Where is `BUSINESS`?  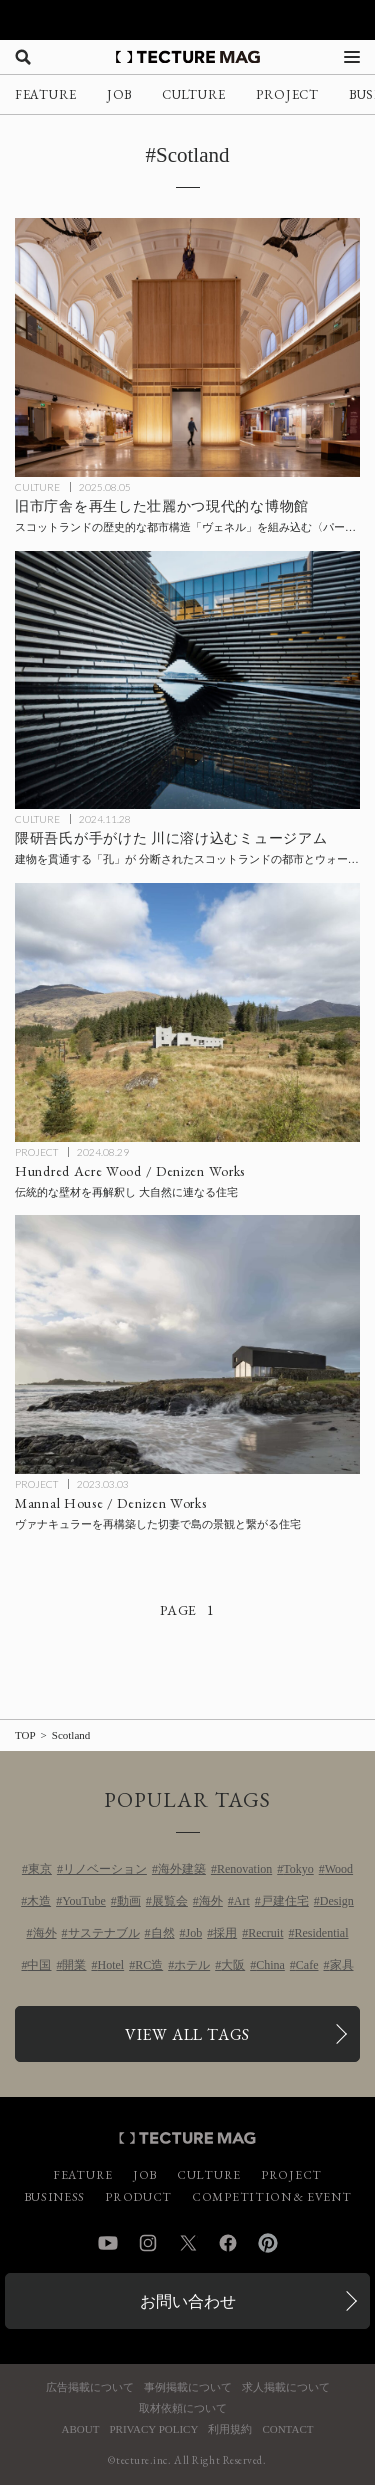 BUSINESS is located at coordinates (55, 2197).